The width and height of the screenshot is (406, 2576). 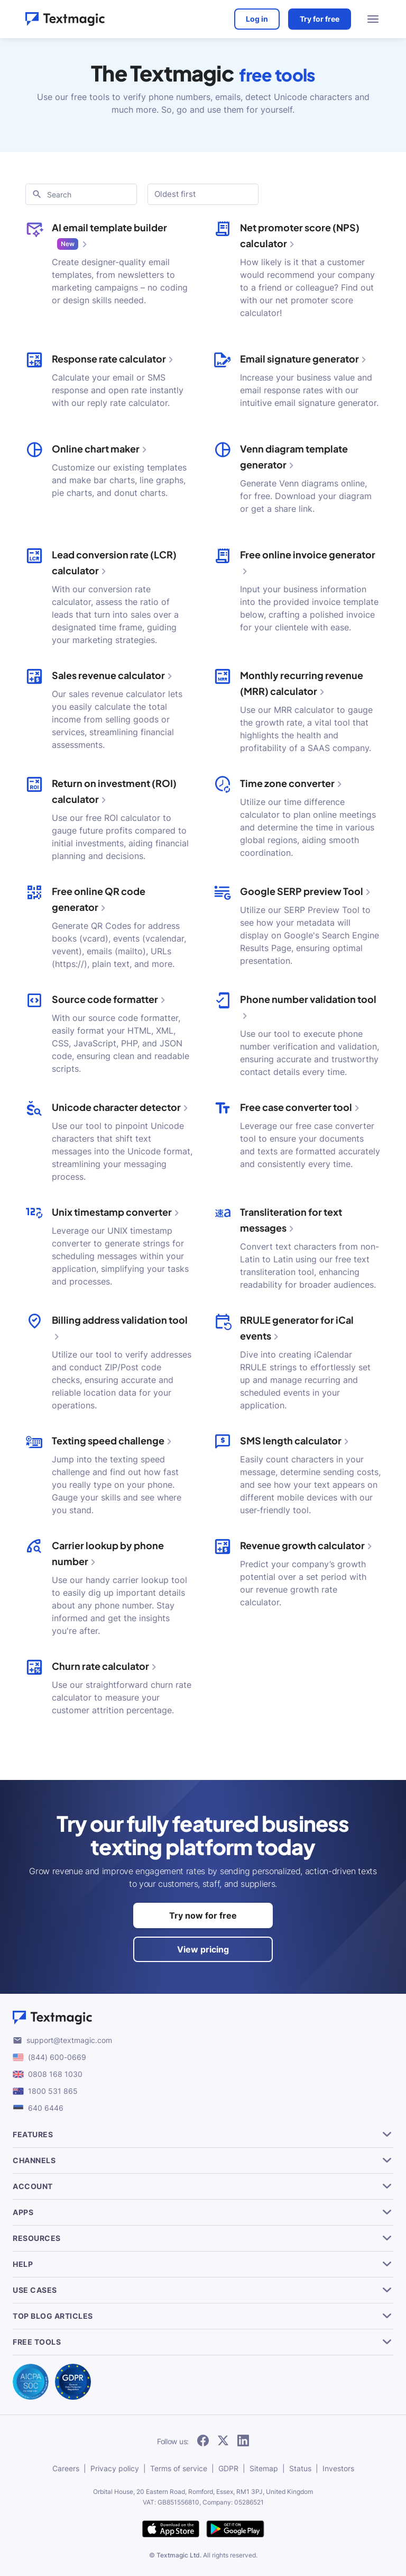 I want to click on [Textmagic logo], so click(x=203, y=2017).